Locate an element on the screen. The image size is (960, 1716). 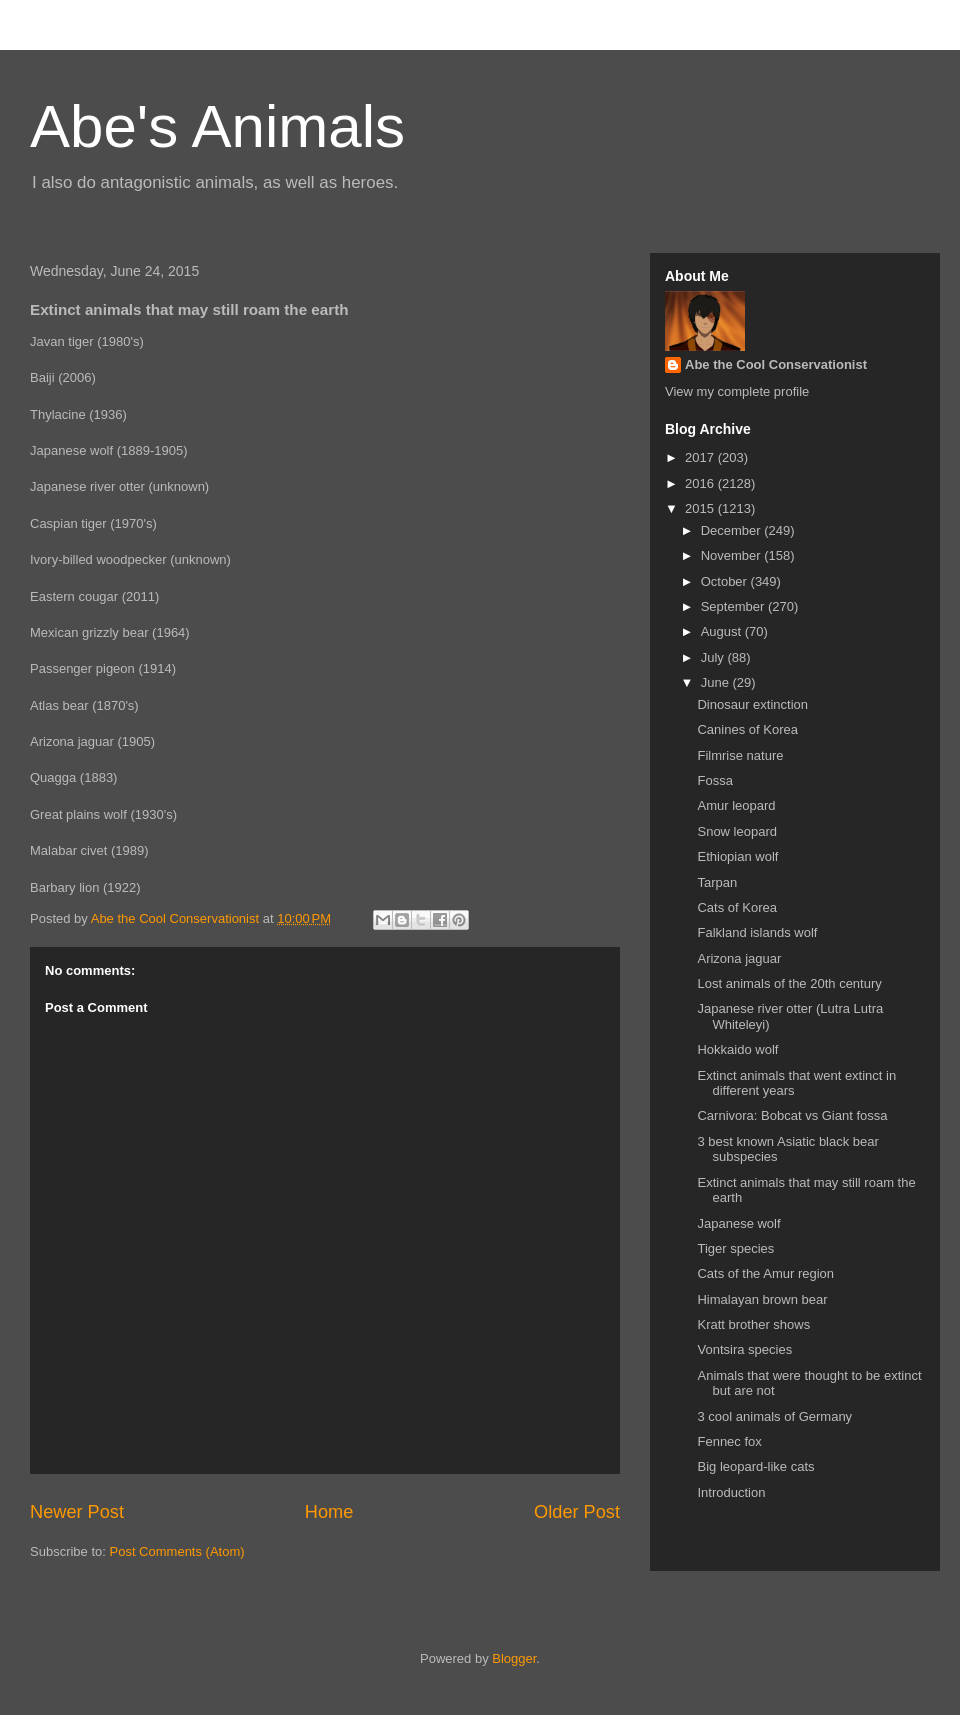
View my complete profile is located at coordinates (737, 391).